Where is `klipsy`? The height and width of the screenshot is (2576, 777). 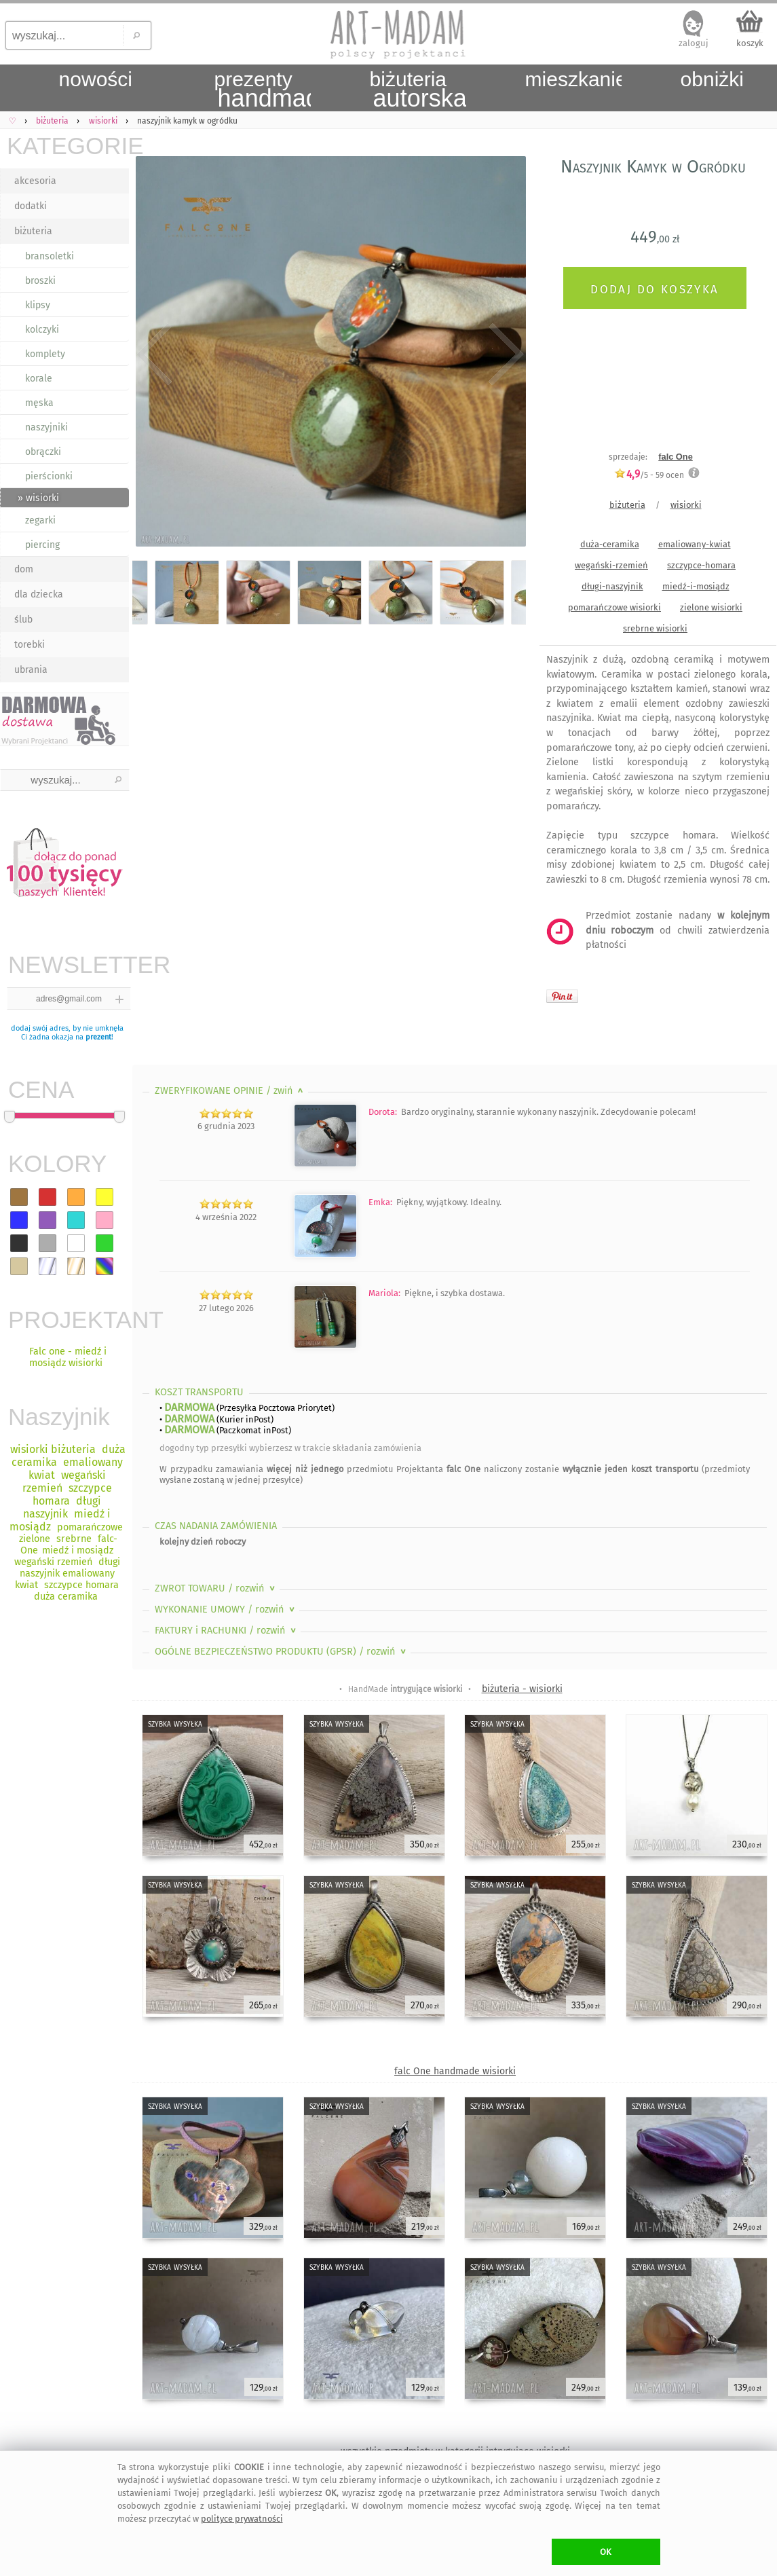
klipsy is located at coordinates (37, 305).